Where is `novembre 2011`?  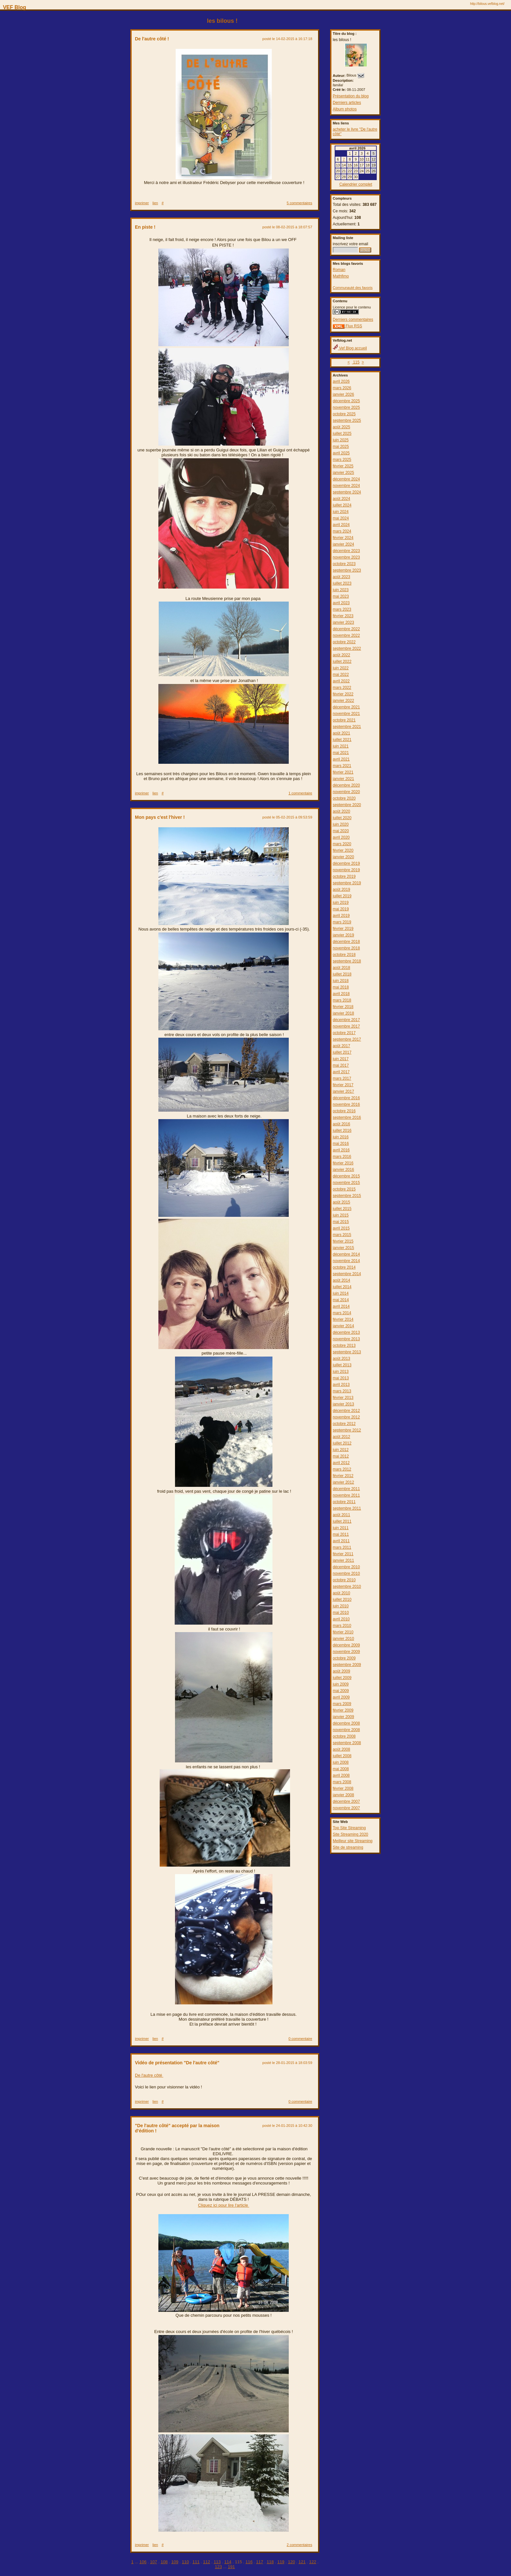
novembre 2011 is located at coordinates (346, 1495).